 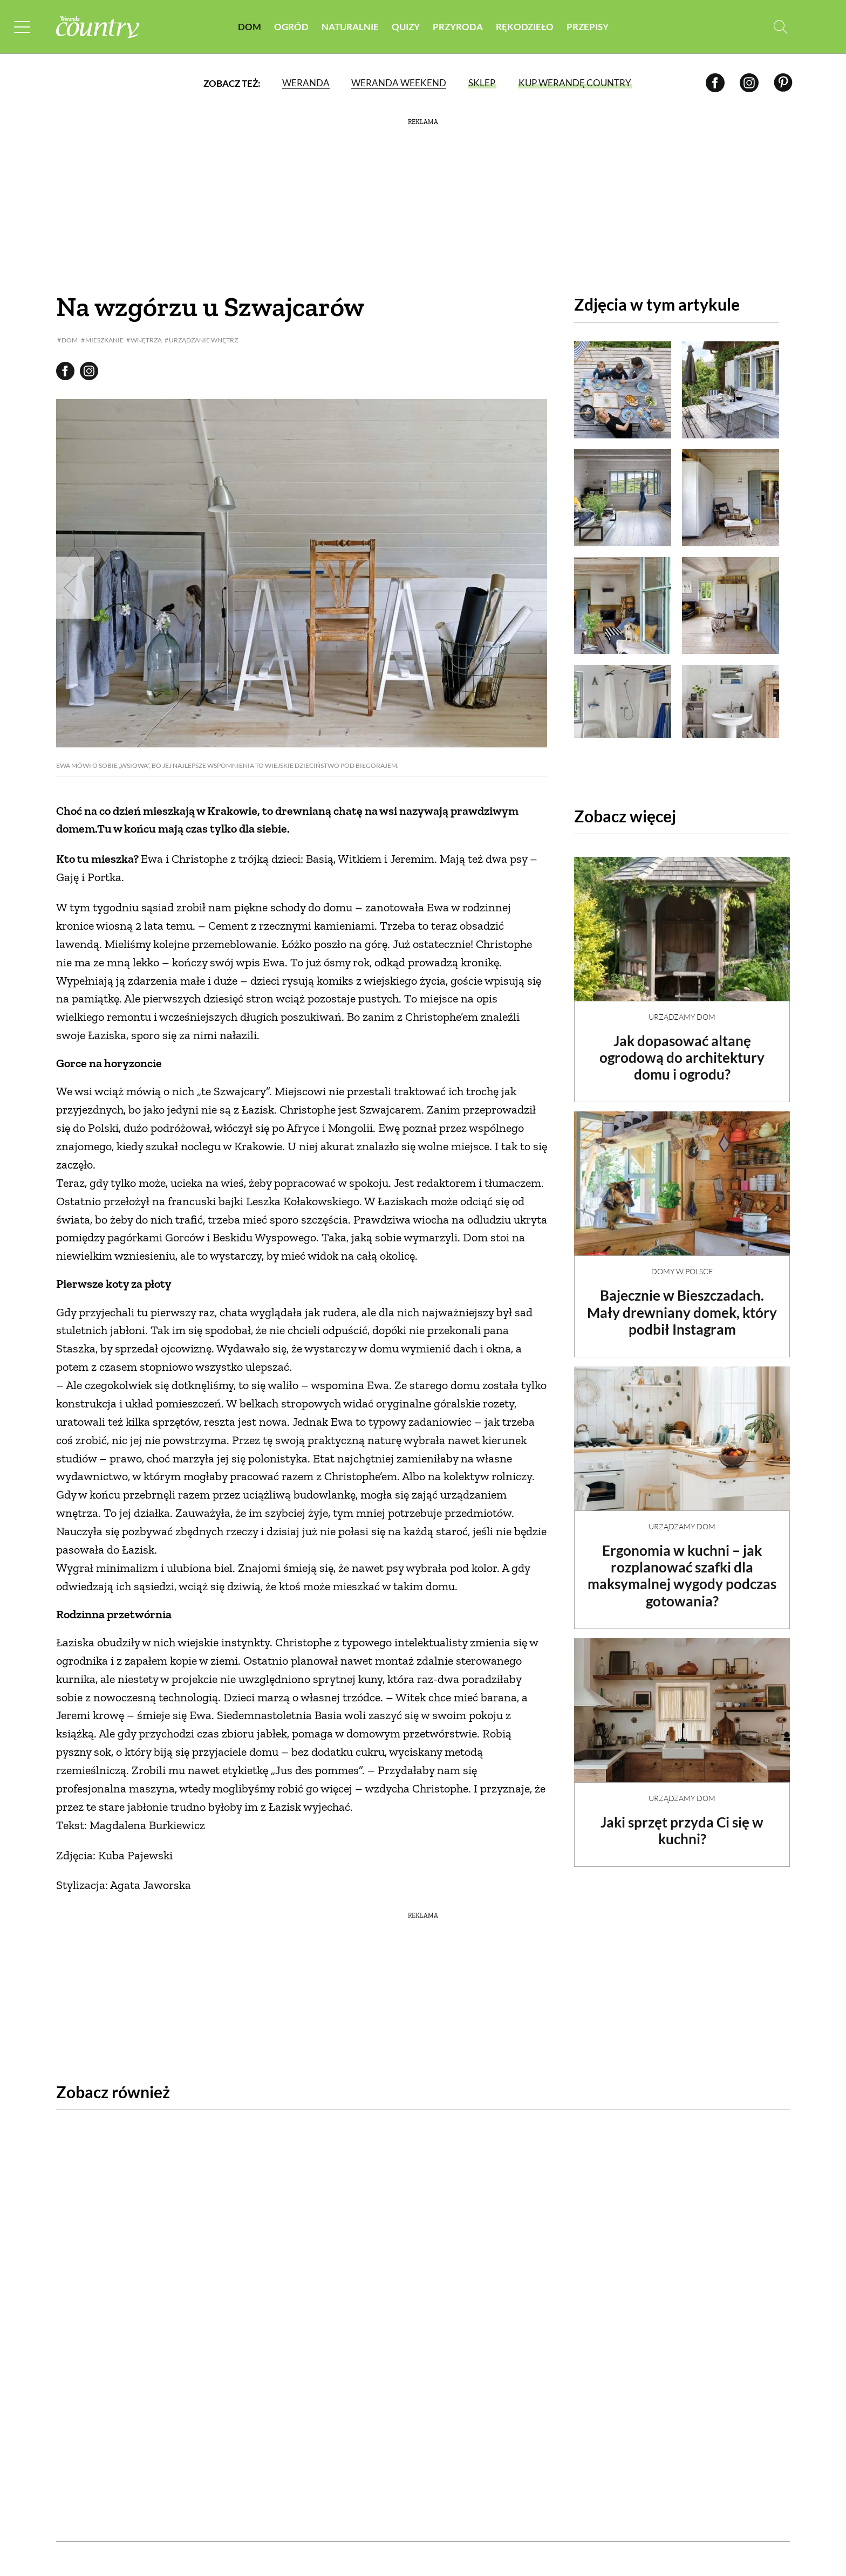 What do you see at coordinates (682, 1302) in the screenshot?
I see `Bajecznie w Bieszczadach. Mały drewniany domek, który podbił Instagram` at bounding box center [682, 1302].